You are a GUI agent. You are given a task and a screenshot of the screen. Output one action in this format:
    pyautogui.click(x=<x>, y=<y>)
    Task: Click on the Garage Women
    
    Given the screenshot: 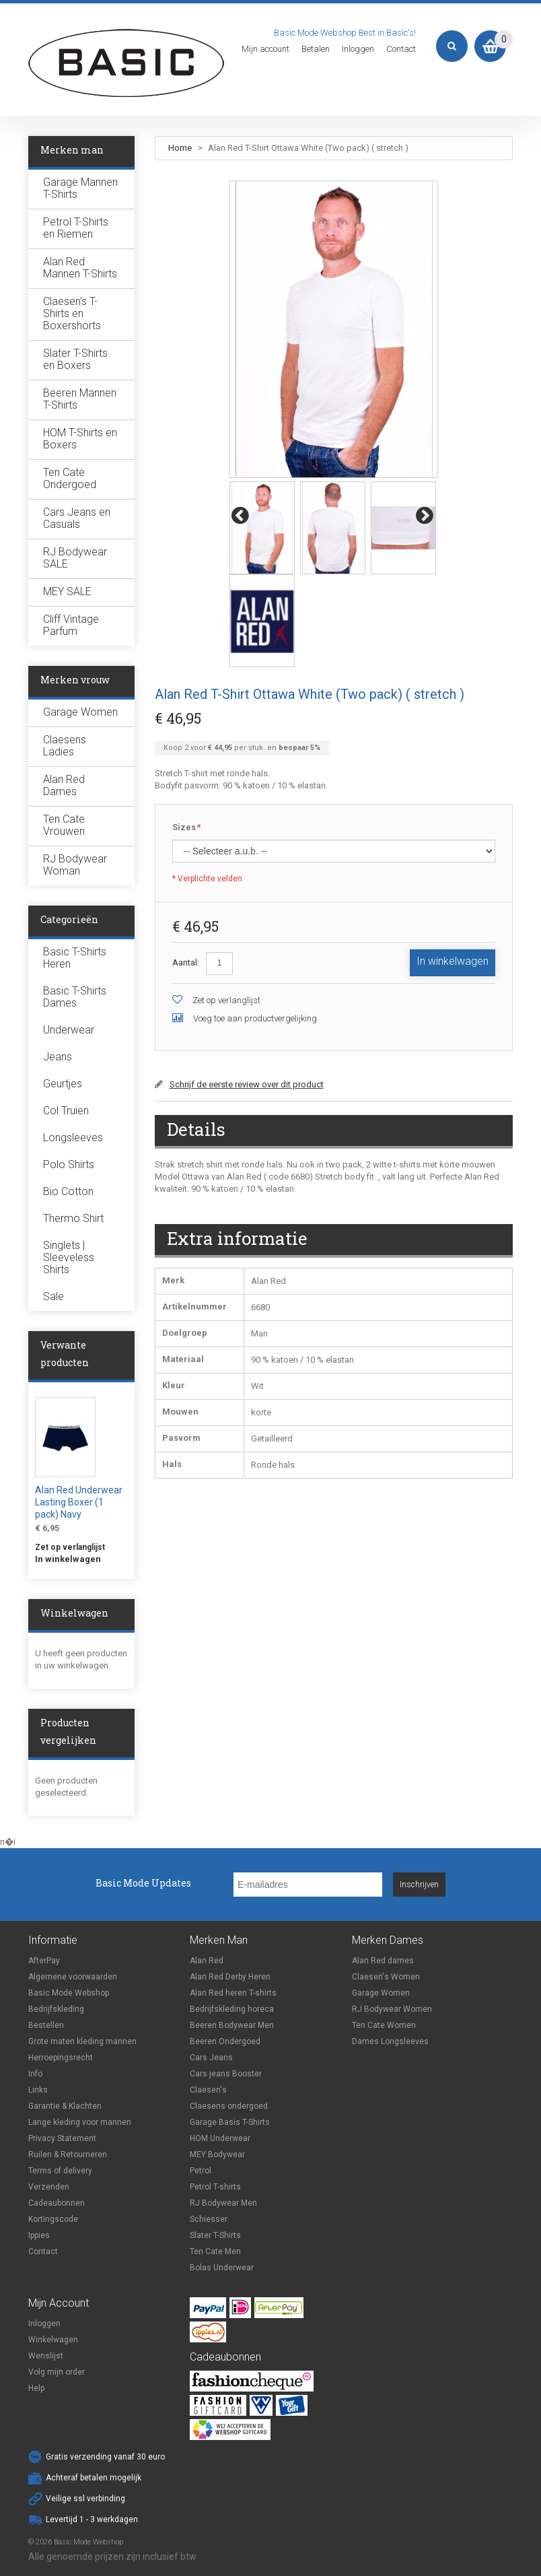 What is the action you would take?
    pyautogui.click(x=80, y=712)
    